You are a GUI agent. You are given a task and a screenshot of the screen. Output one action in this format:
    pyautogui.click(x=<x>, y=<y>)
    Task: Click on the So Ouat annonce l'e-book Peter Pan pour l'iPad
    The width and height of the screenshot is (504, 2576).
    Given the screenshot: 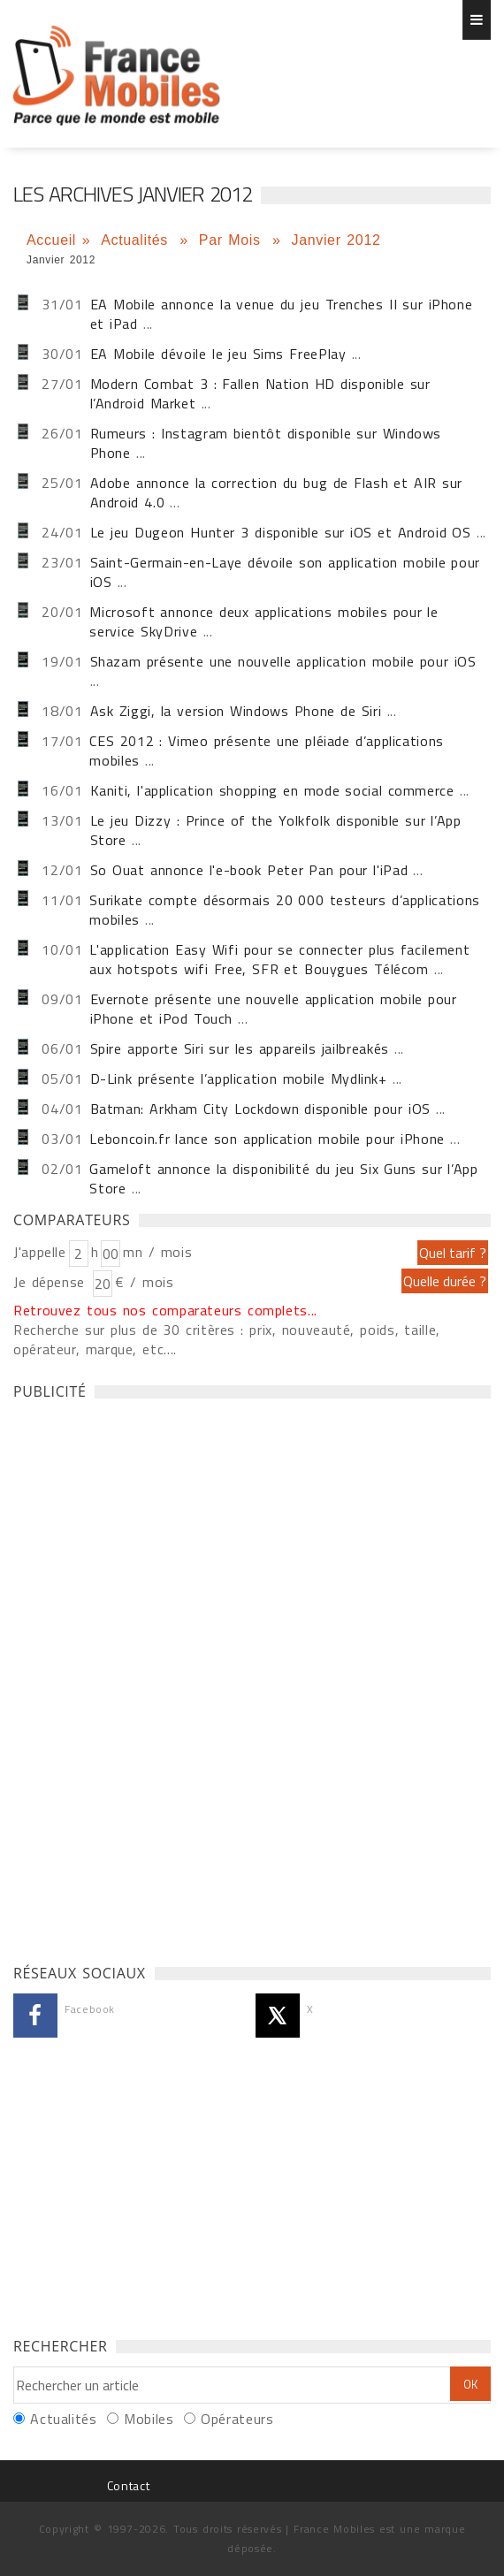 What is the action you would take?
    pyautogui.click(x=249, y=869)
    